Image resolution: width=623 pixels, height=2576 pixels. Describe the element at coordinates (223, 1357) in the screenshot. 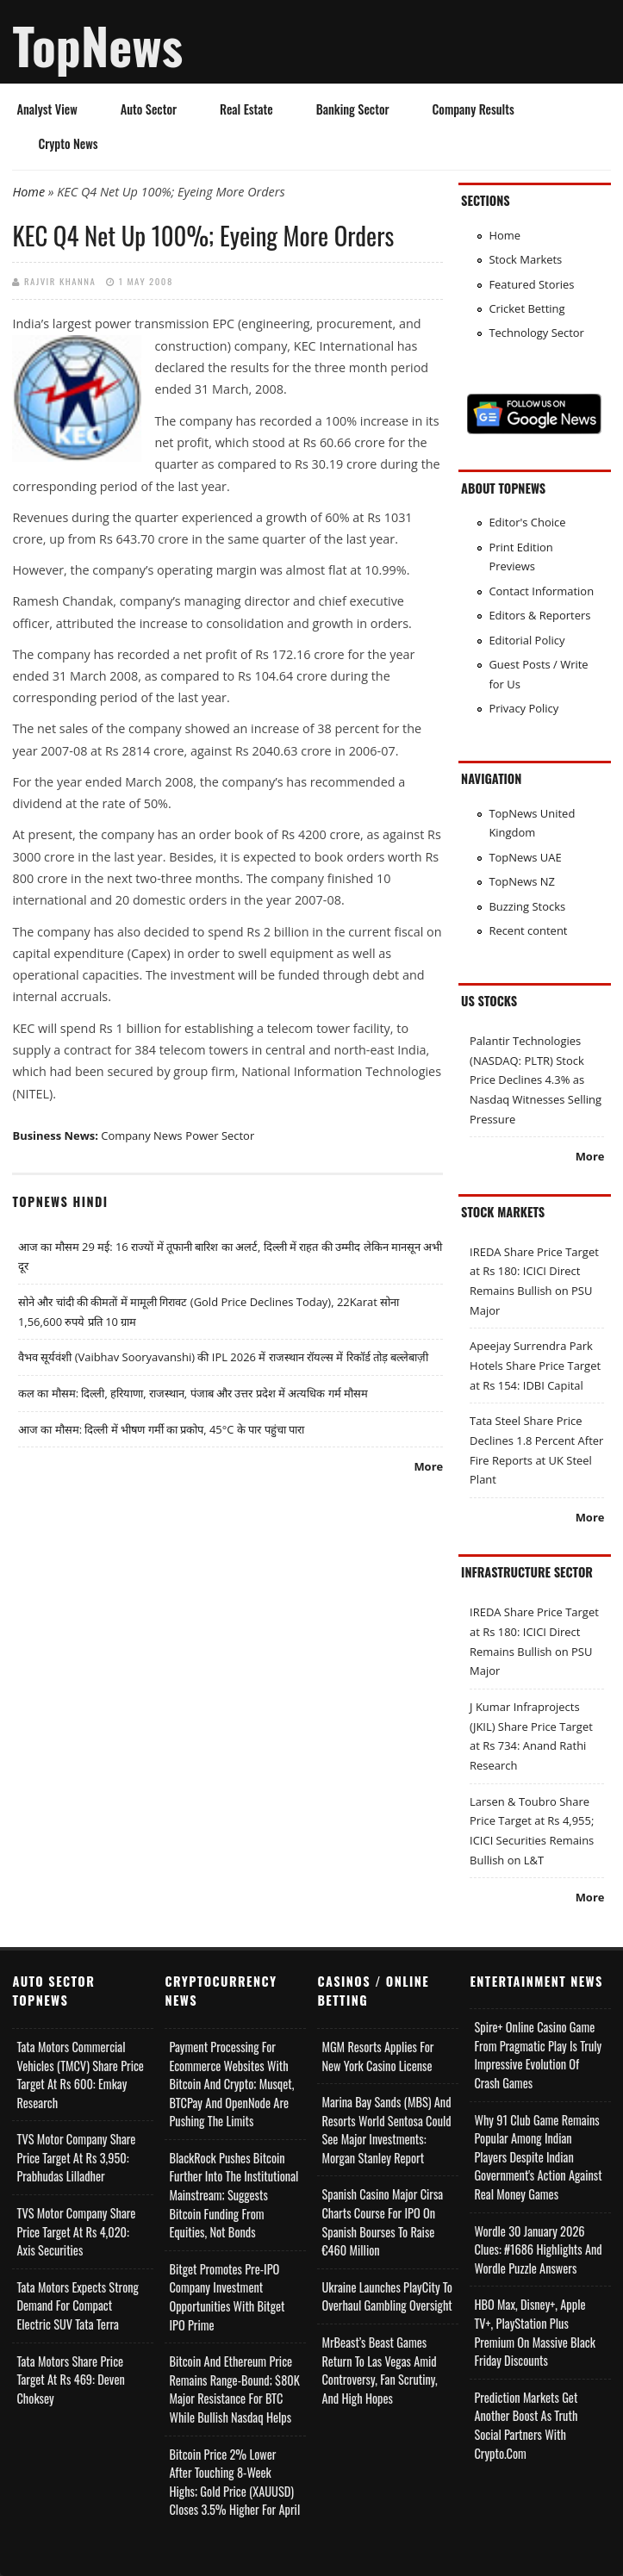

I see `वैभव सूर्यवंशी (Vaibhav Sooryavanshi) की IPL 2026 में राजस्थान रॉयल्स में रिकॉर्ड तोड़ बल्लेबाज़ी` at that location.